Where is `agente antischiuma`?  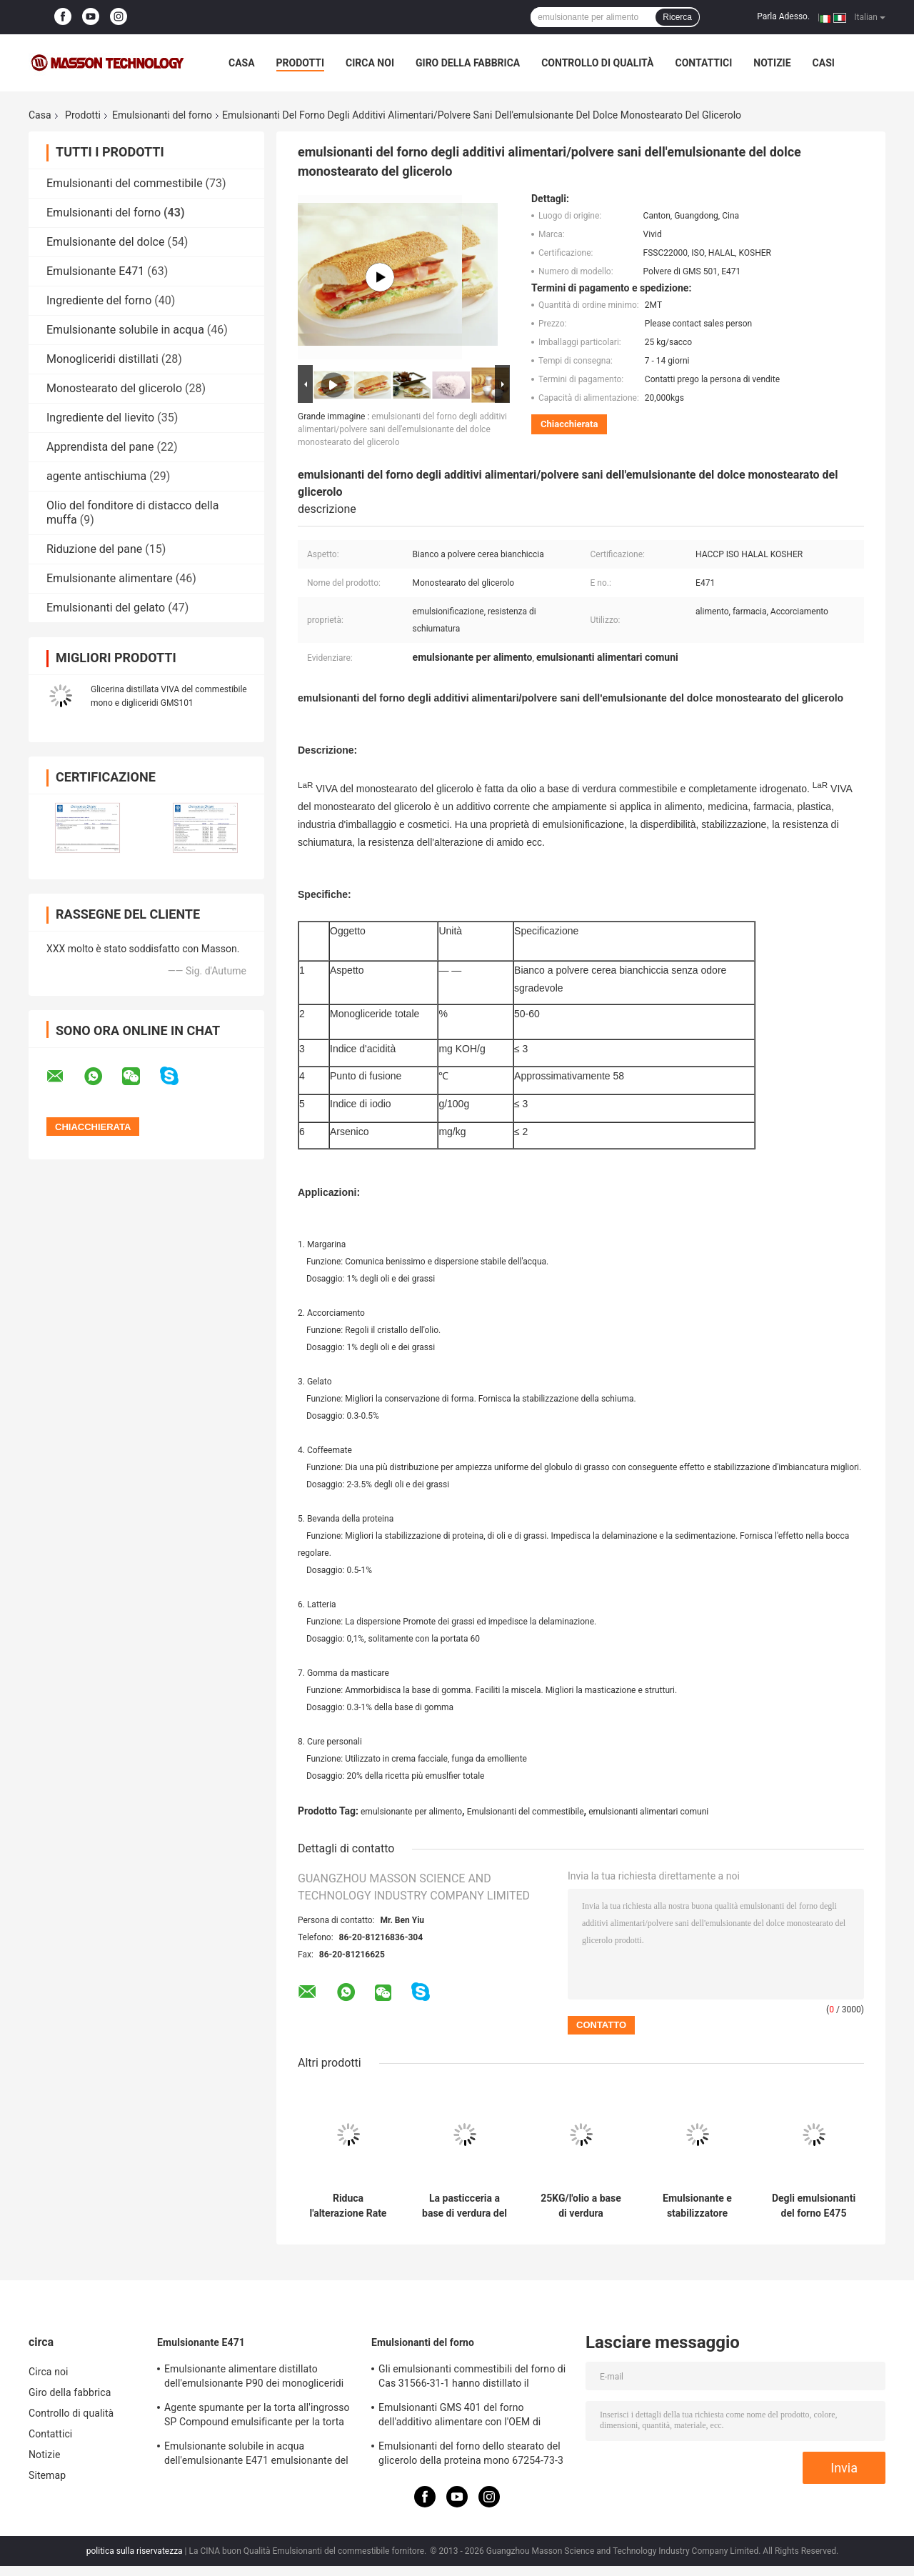
agente antischiuma is located at coordinates (96, 476).